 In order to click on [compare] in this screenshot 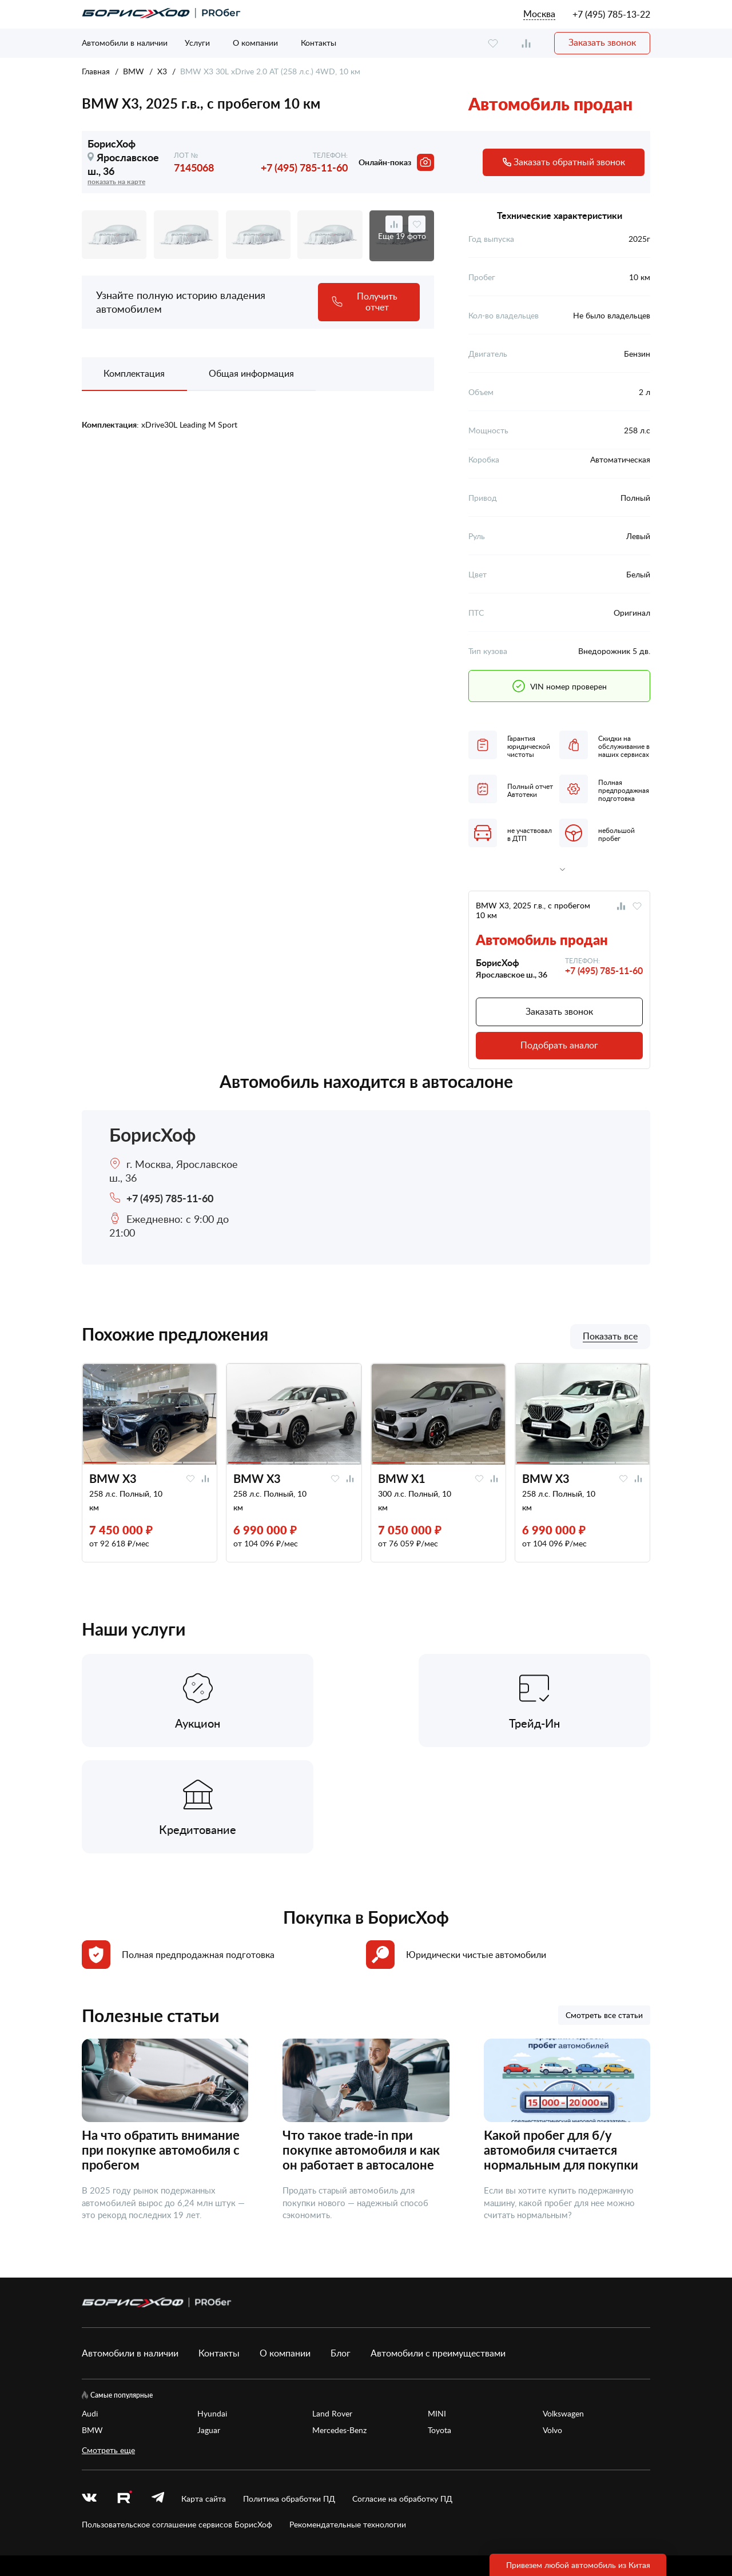, I will do `click(526, 43)`.